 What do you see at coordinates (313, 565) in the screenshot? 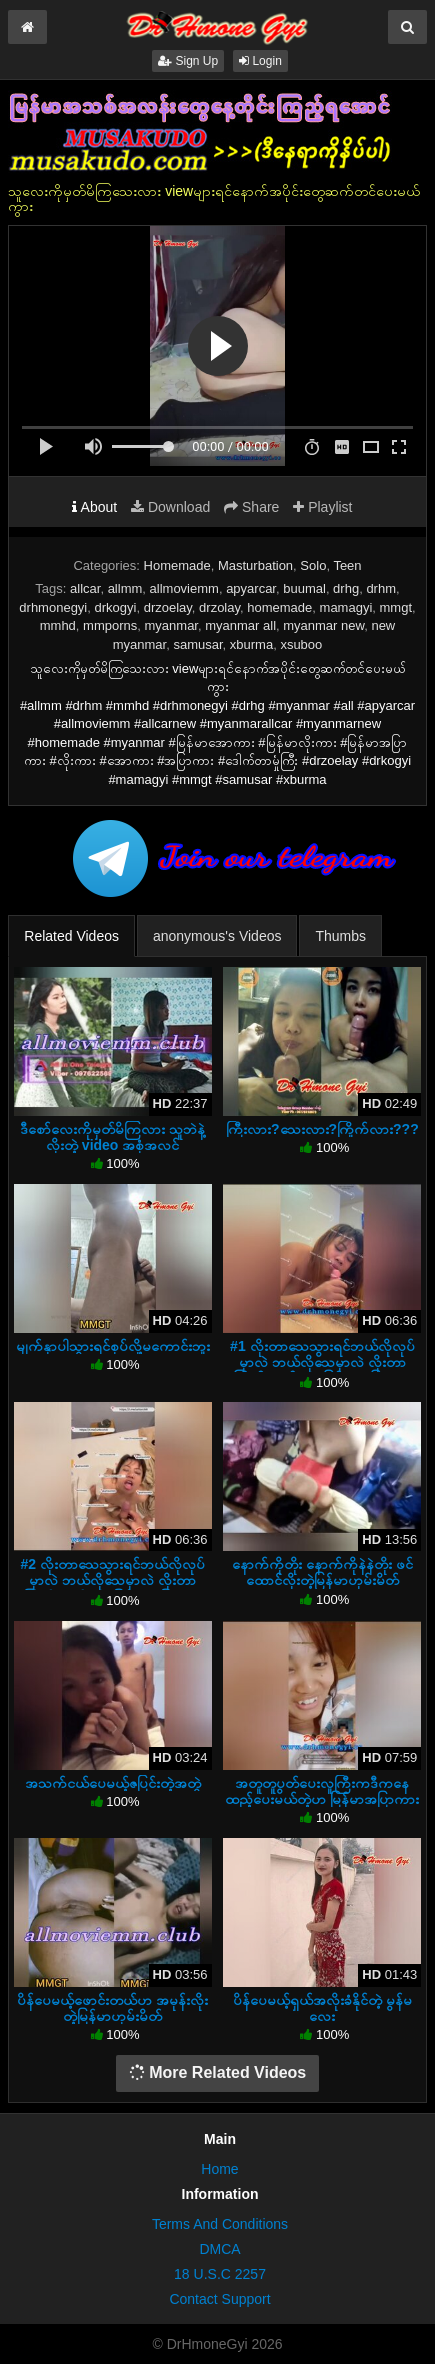
I see `Solo` at bounding box center [313, 565].